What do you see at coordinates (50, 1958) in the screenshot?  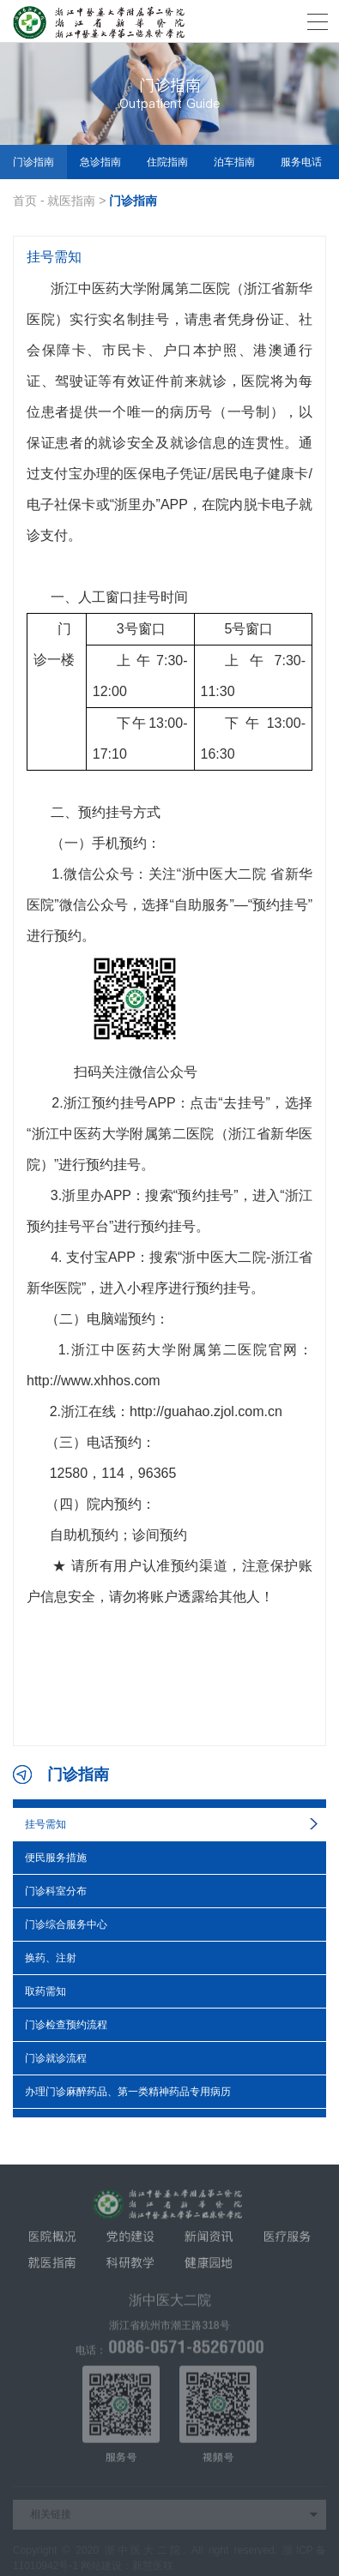 I see `换药、注射` at bounding box center [50, 1958].